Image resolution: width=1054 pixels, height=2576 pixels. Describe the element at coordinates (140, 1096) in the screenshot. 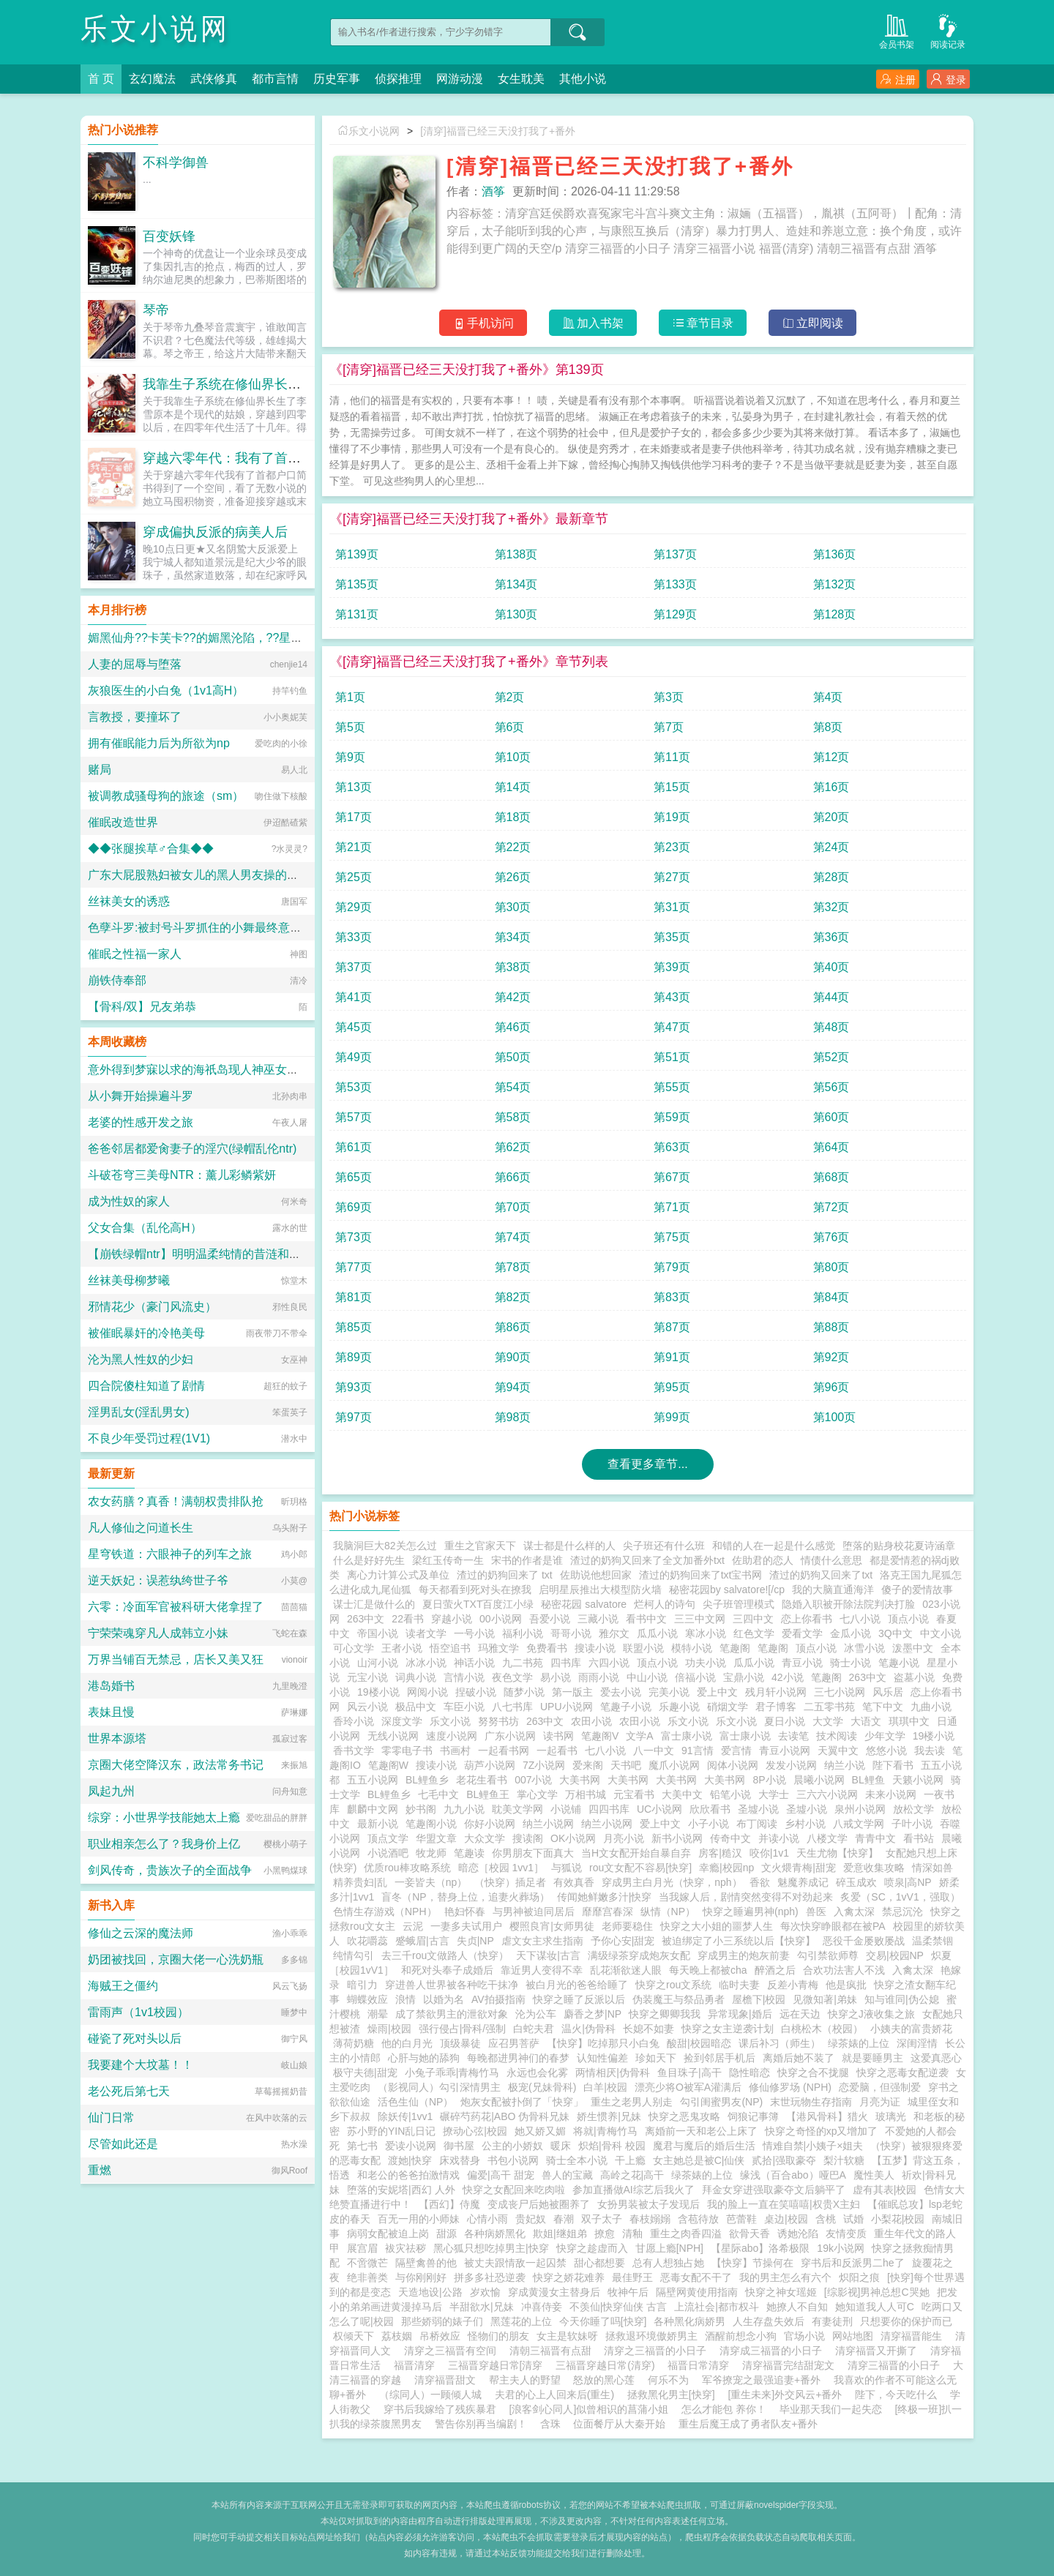

I see `从小舞开始操遍斗罗` at that location.